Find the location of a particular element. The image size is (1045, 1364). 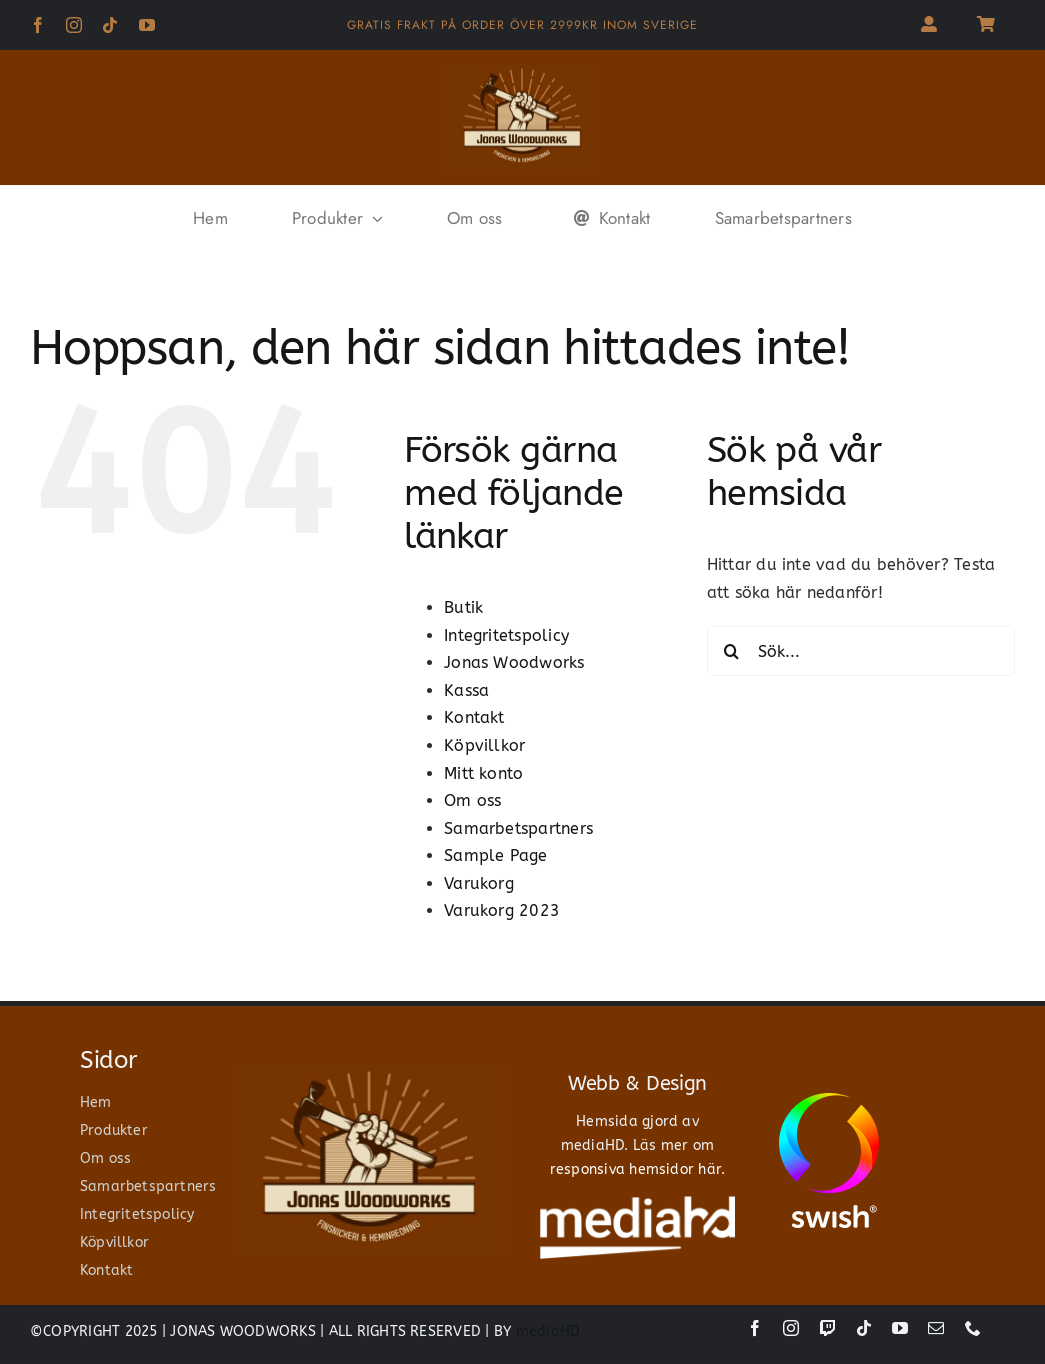

Kontakt is located at coordinates (474, 717).